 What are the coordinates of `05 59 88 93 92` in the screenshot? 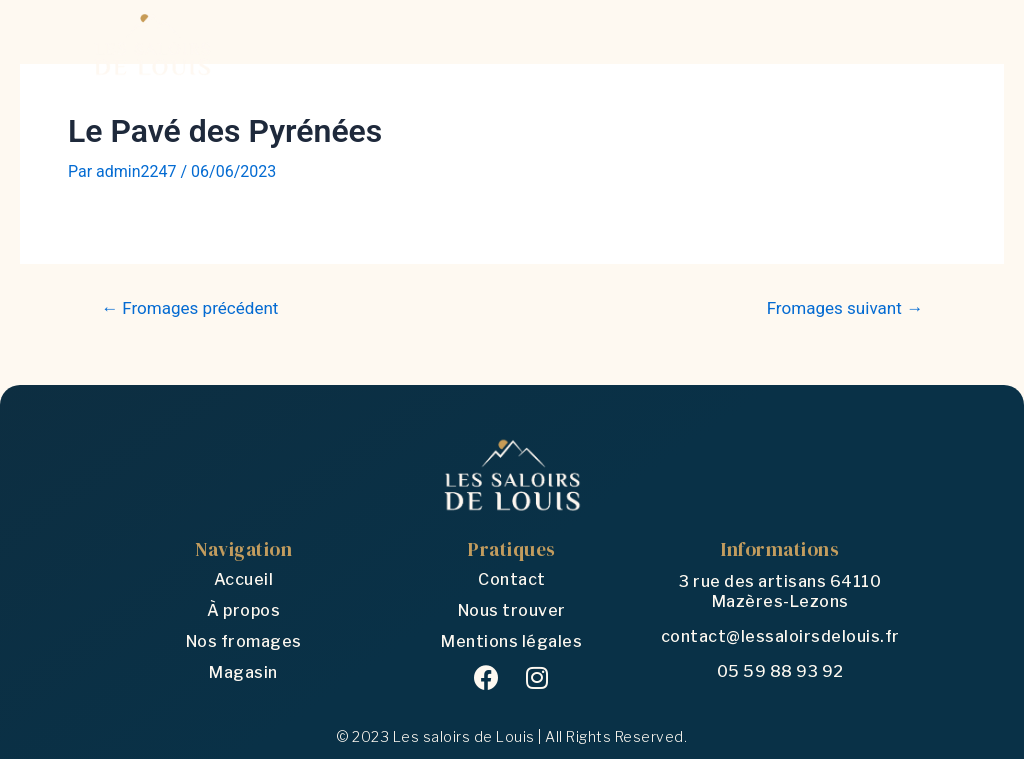 It's located at (780, 671).